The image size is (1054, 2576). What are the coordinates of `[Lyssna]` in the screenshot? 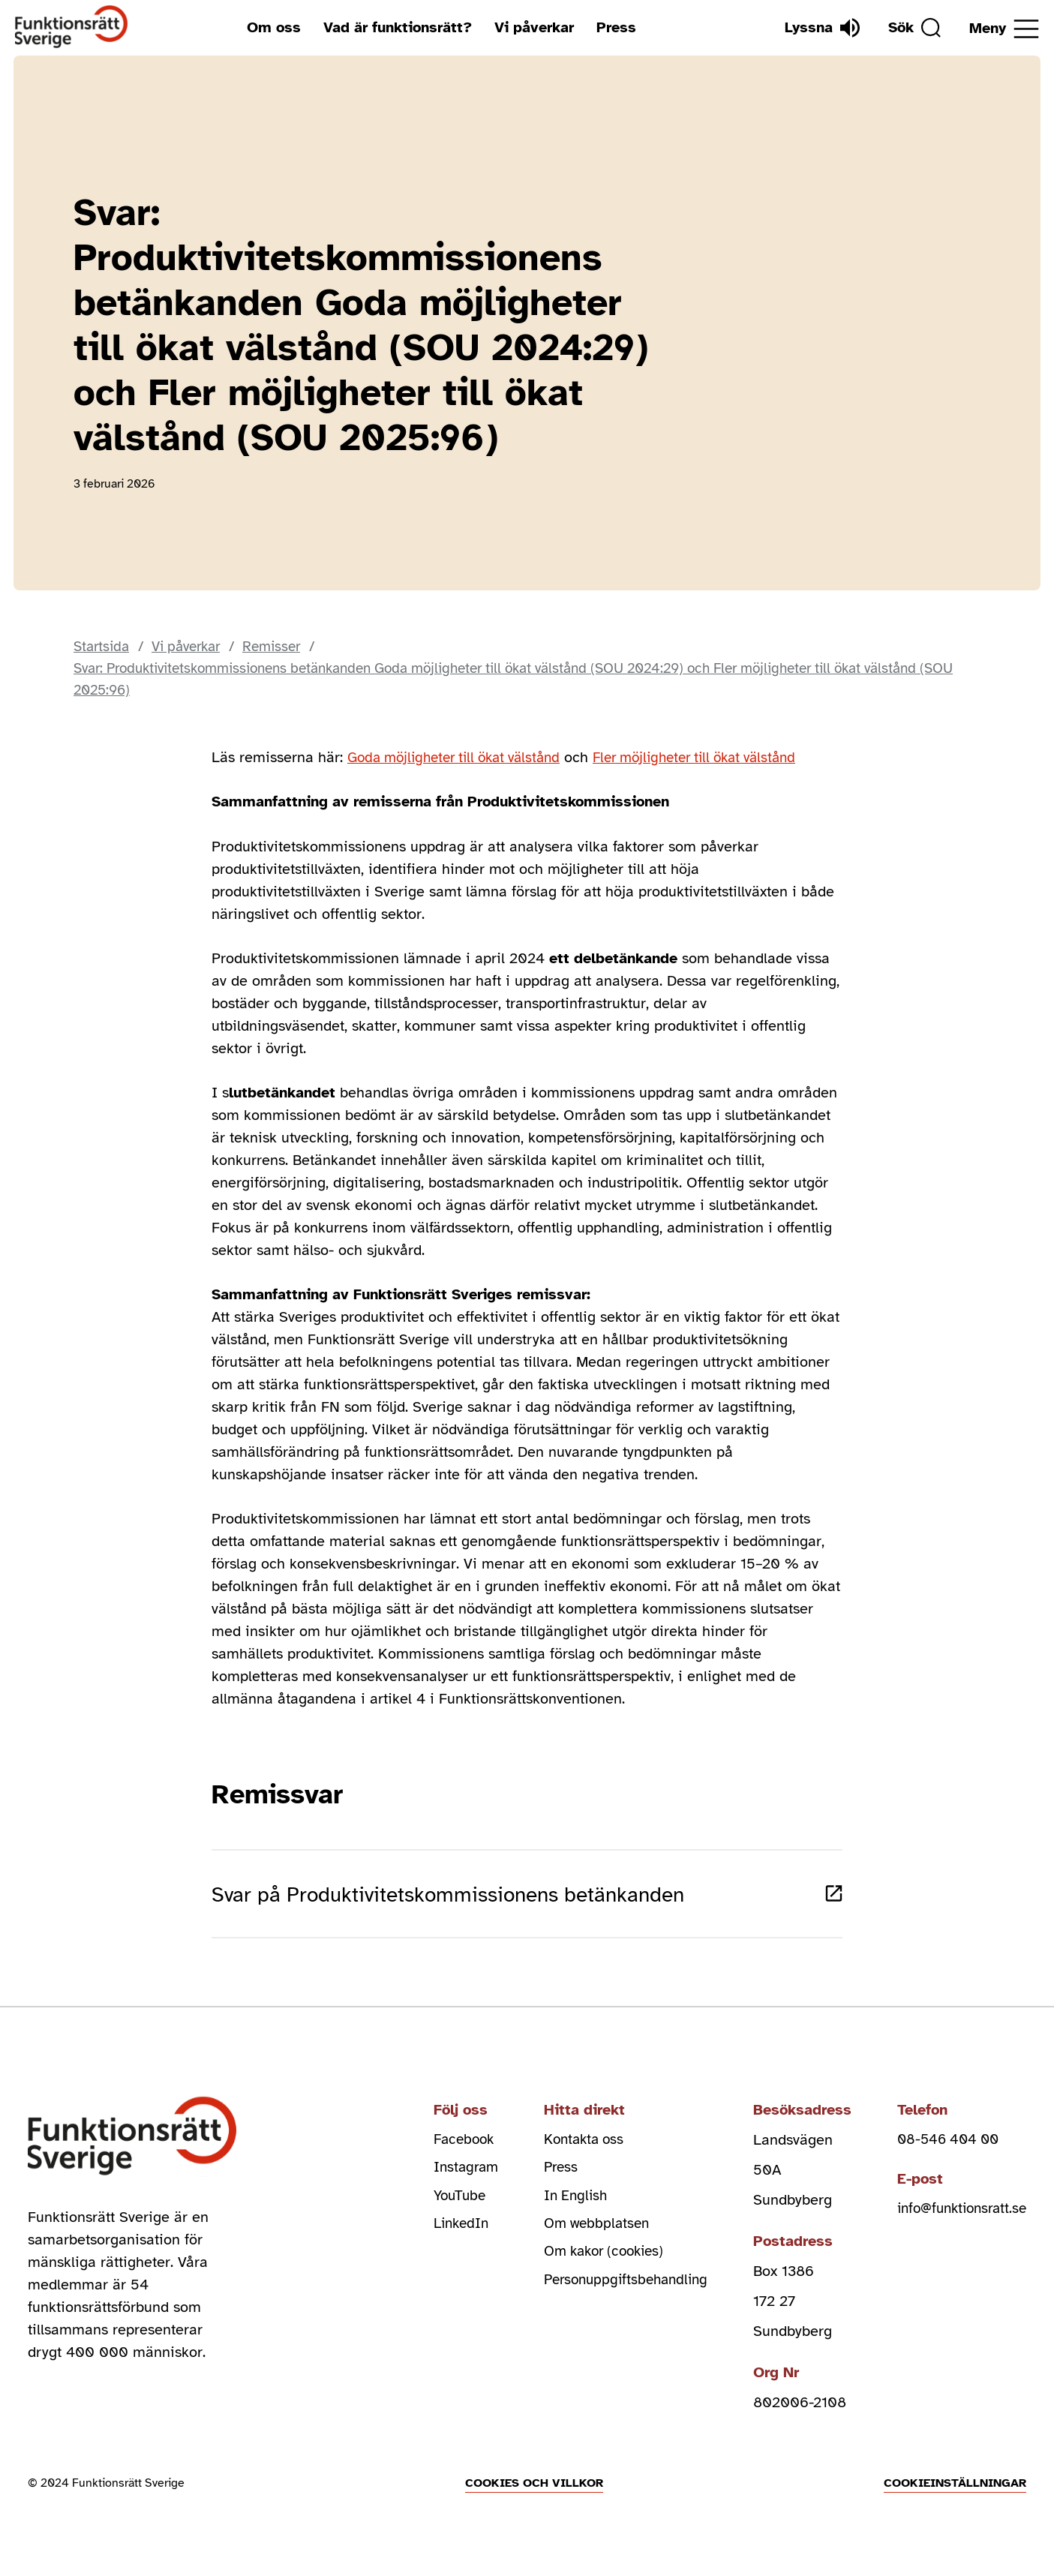 It's located at (814, 28).